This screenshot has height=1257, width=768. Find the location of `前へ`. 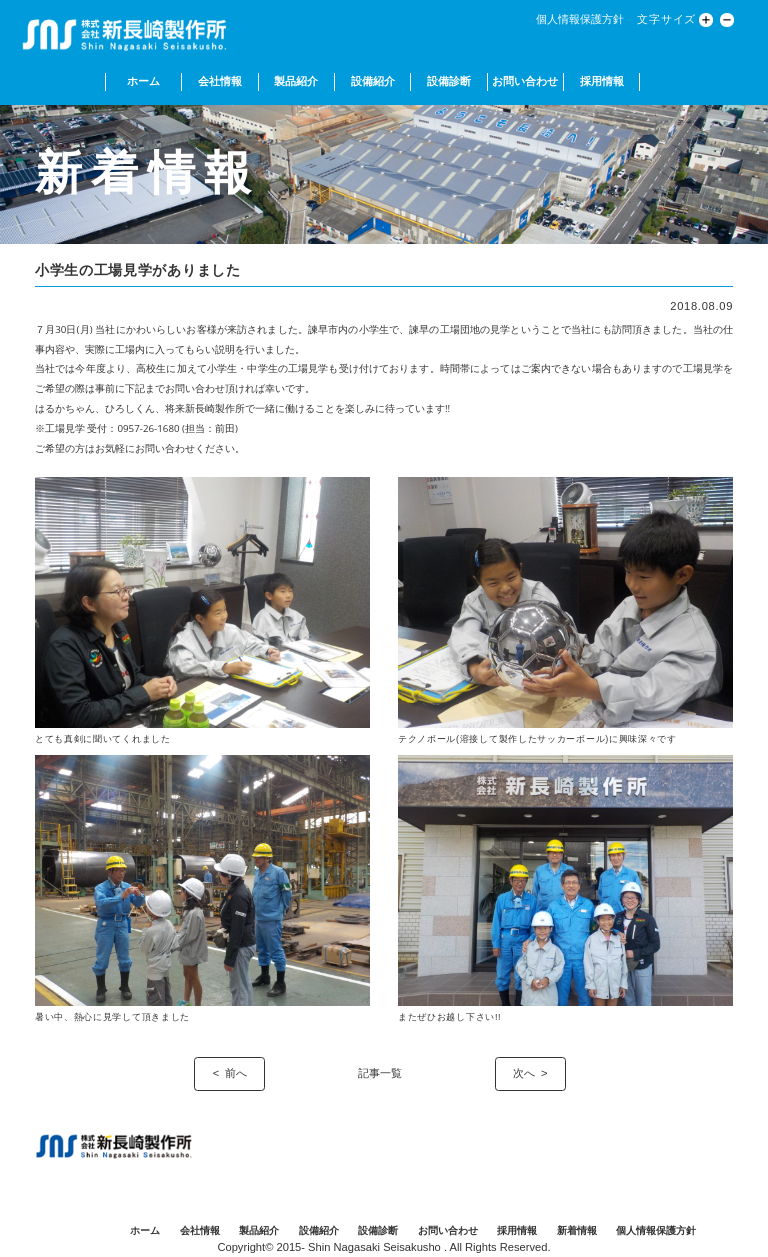

前へ is located at coordinates (236, 1073).